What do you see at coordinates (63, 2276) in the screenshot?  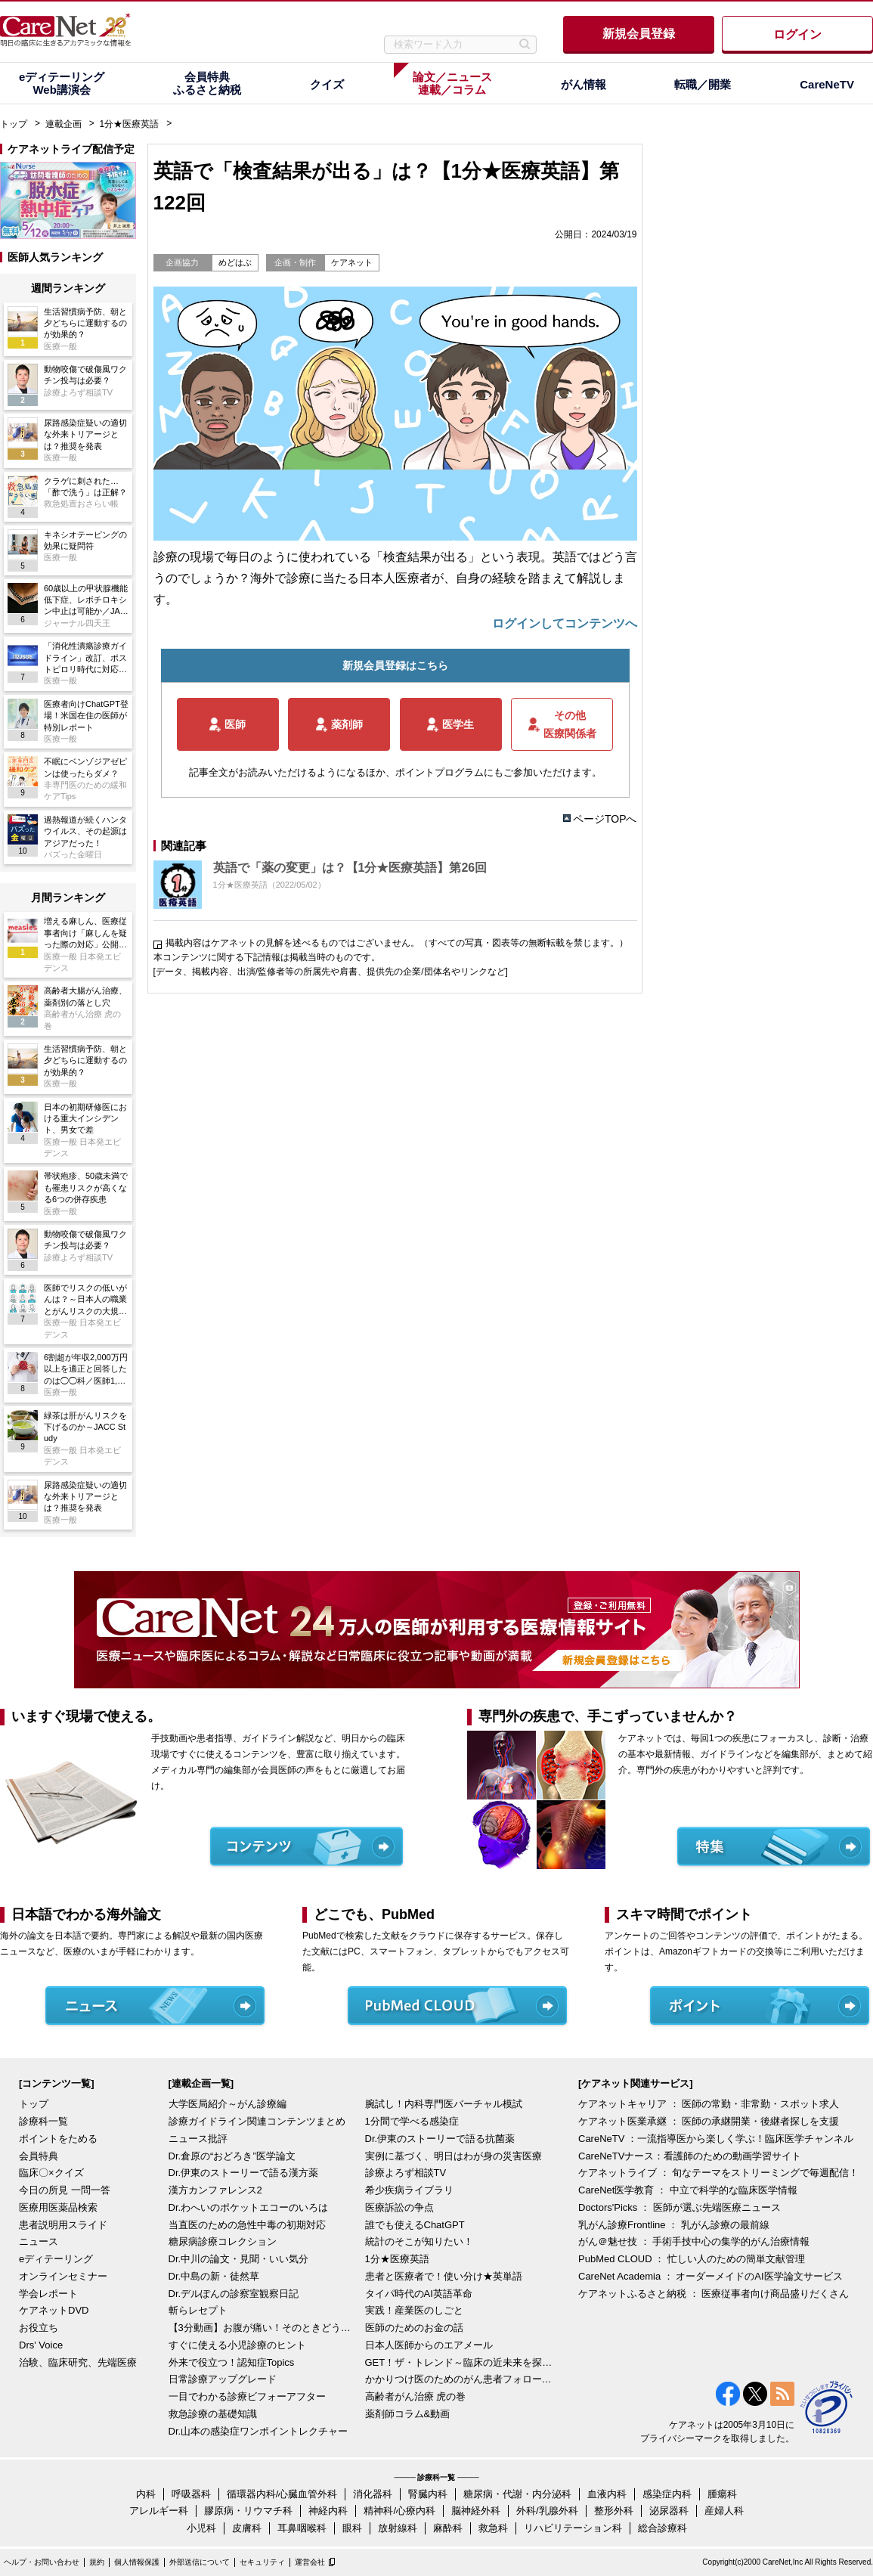 I see `オンラインセミナー` at bounding box center [63, 2276].